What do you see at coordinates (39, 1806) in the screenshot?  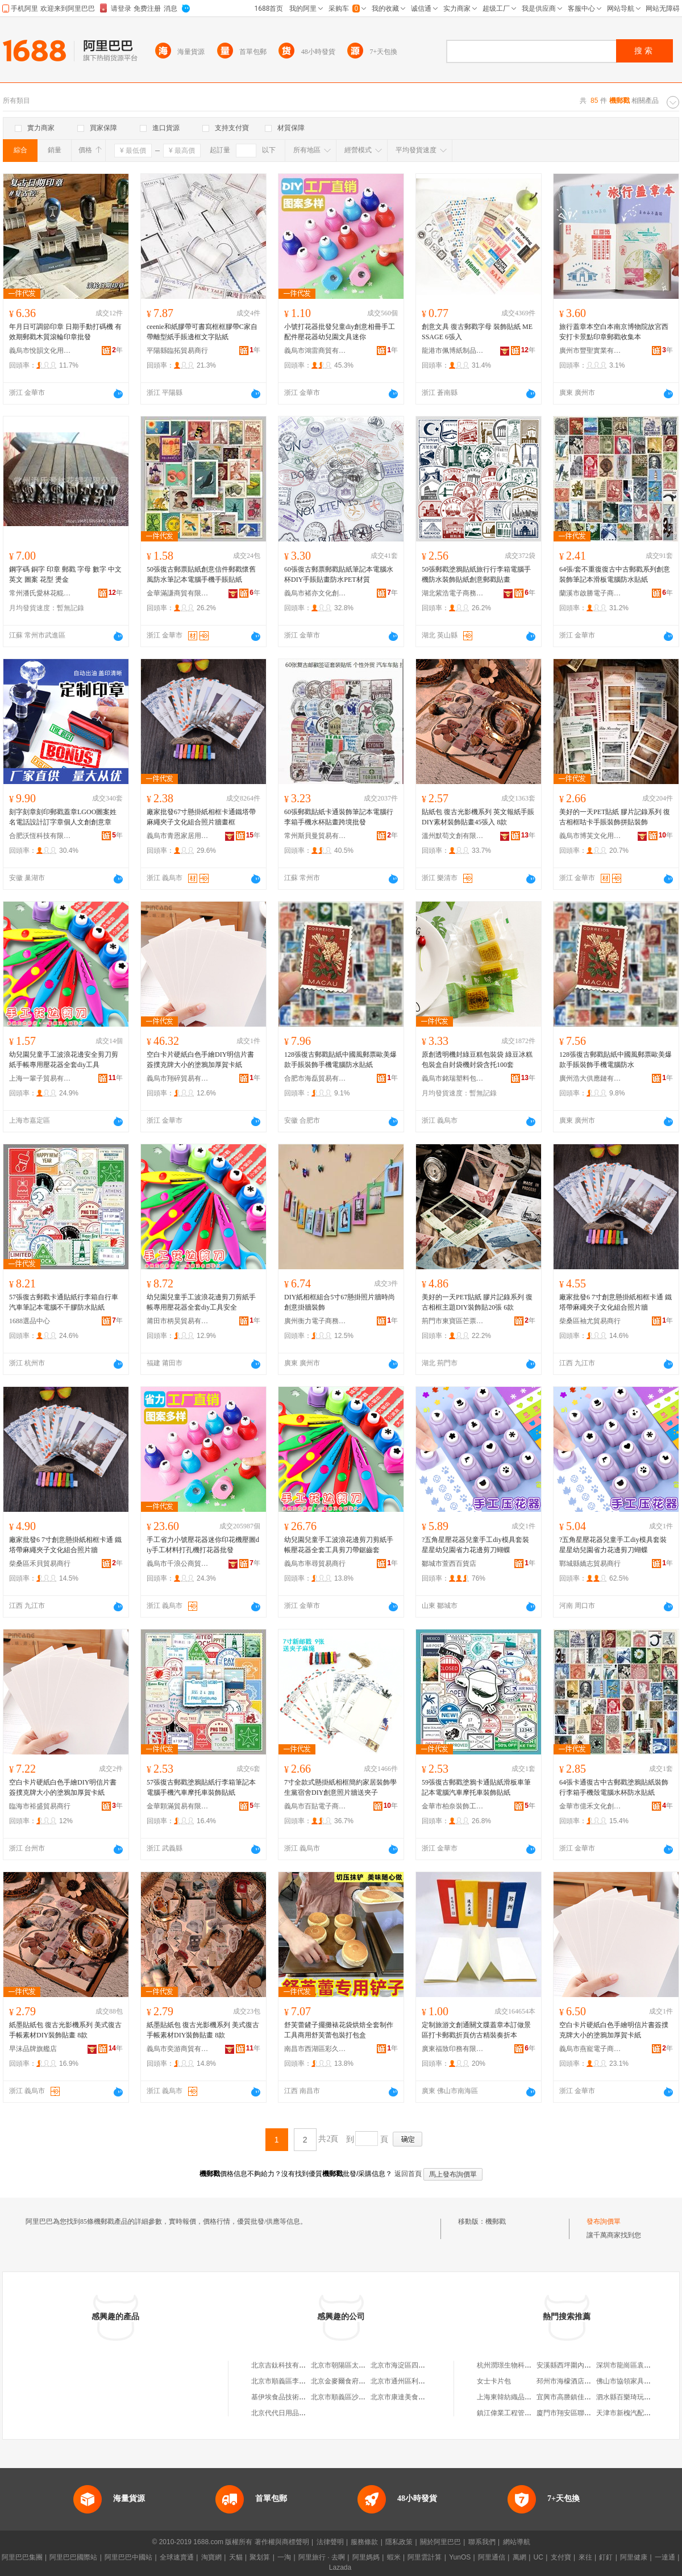 I see `臨海市裕盛貿易商行` at bounding box center [39, 1806].